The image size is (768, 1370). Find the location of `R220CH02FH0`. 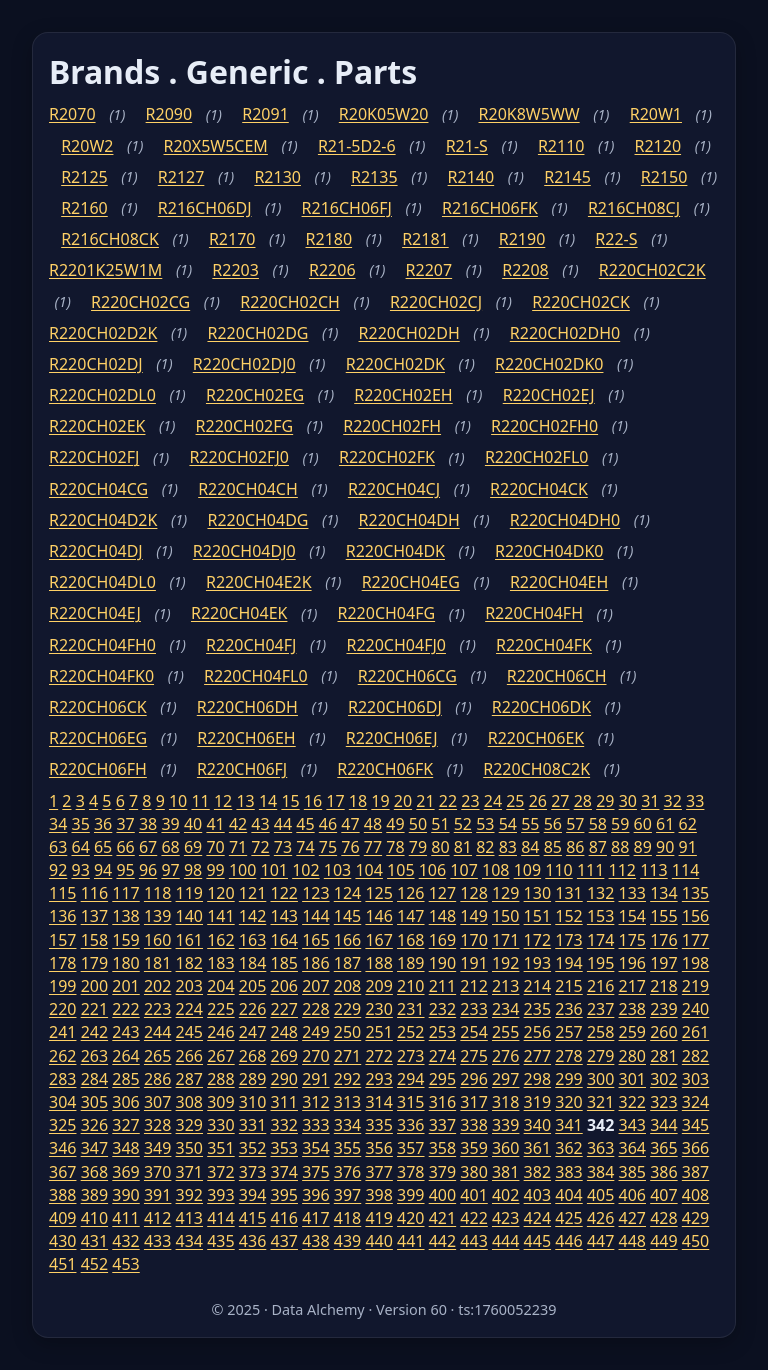

R220CH02FH0 is located at coordinates (544, 426).